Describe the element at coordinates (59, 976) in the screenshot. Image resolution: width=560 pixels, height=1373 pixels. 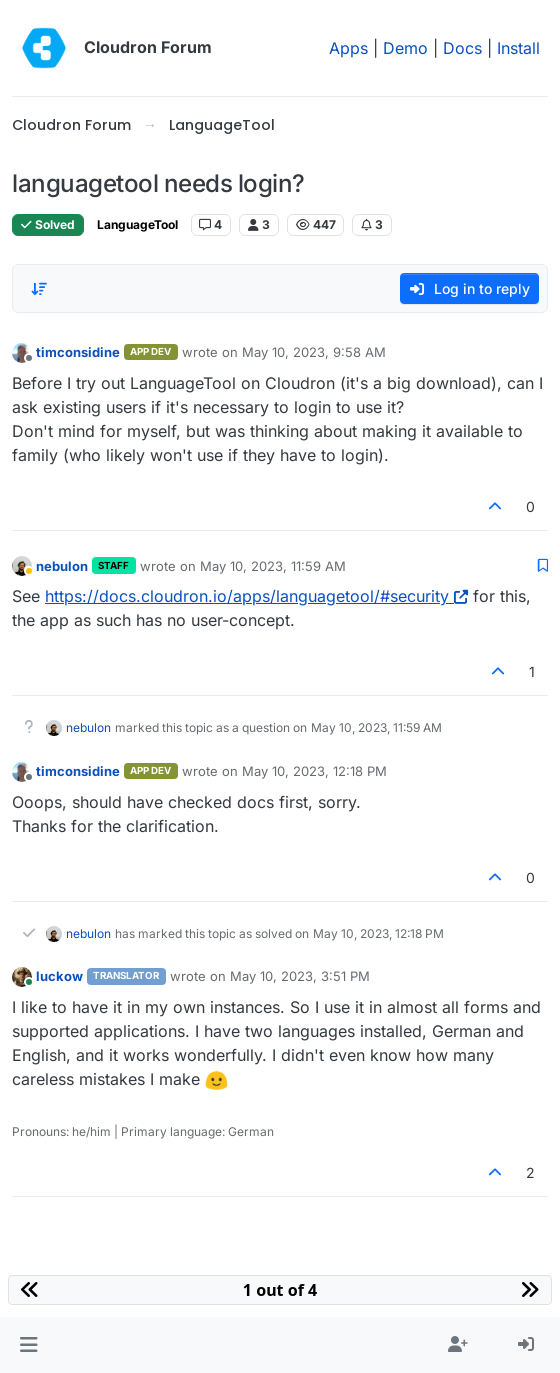
I see `luckow` at that location.